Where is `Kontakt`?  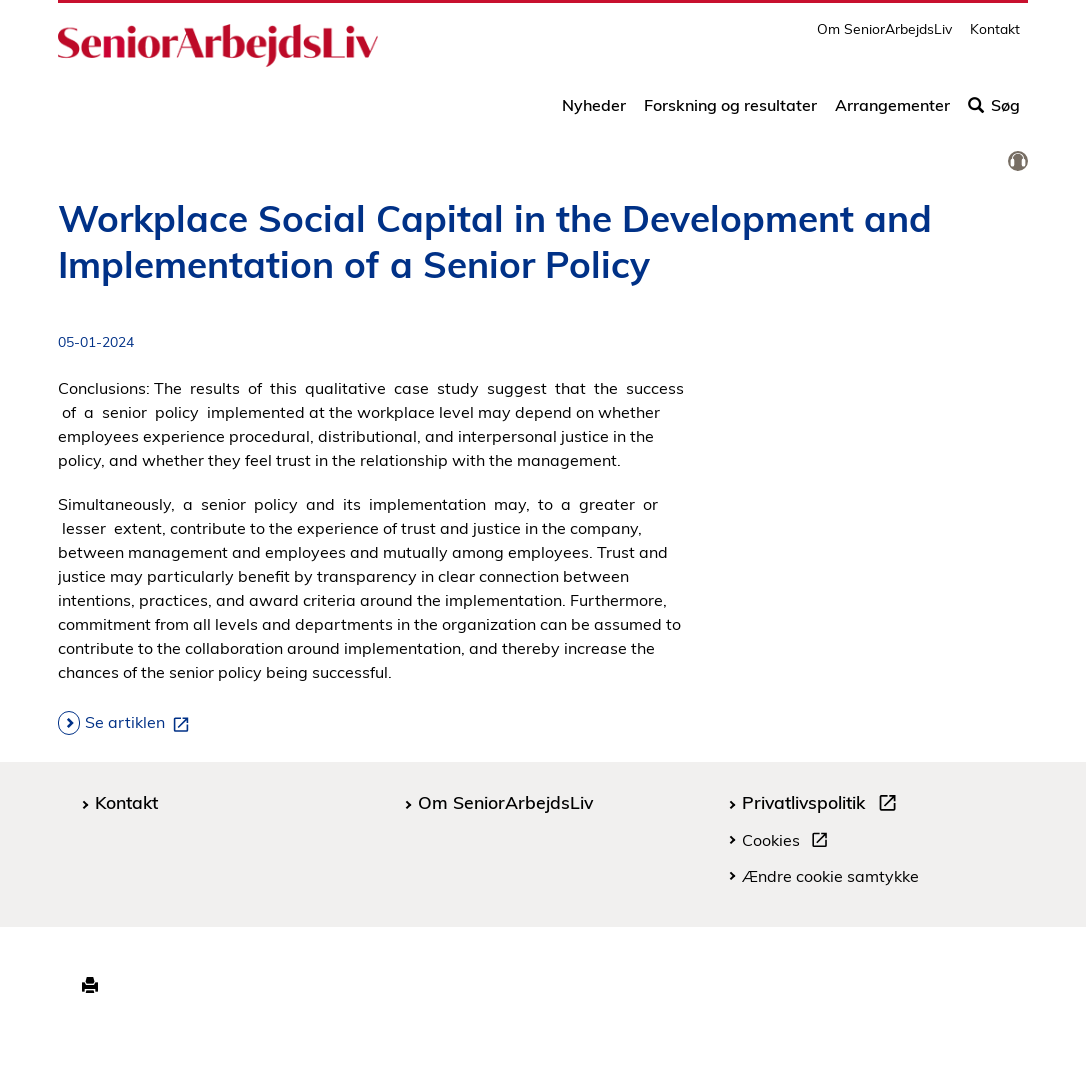
Kontakt is located at coordinates (995, 35).